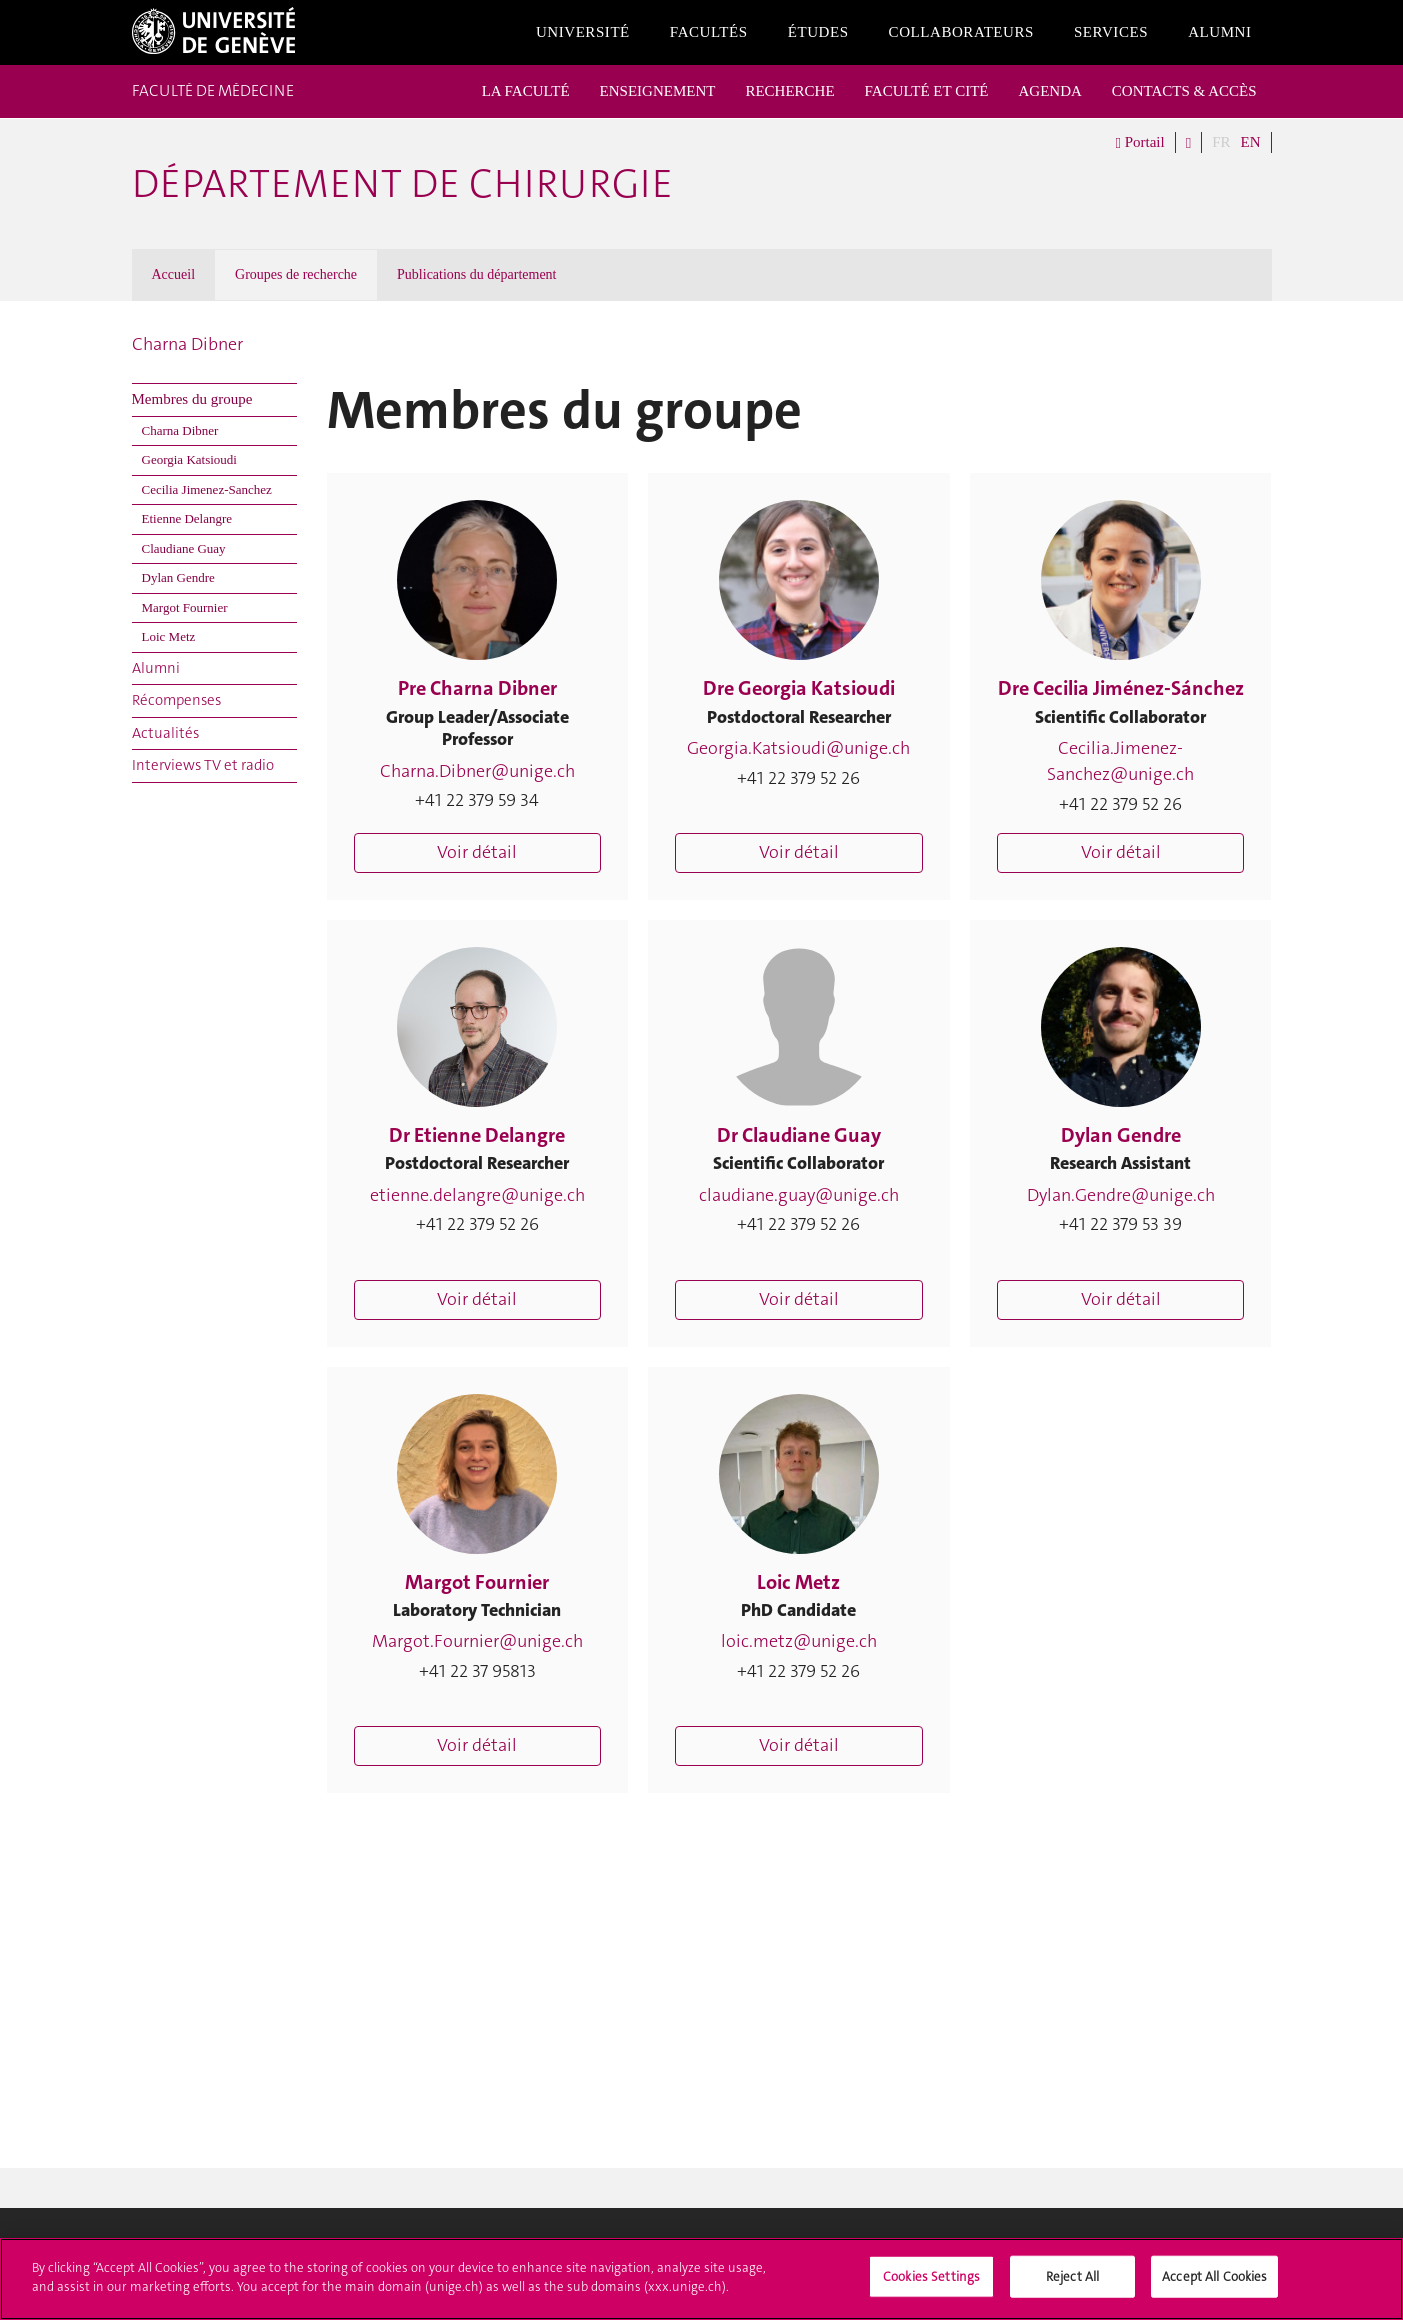  I want to click on Margot Fournier, so click(185, 607).